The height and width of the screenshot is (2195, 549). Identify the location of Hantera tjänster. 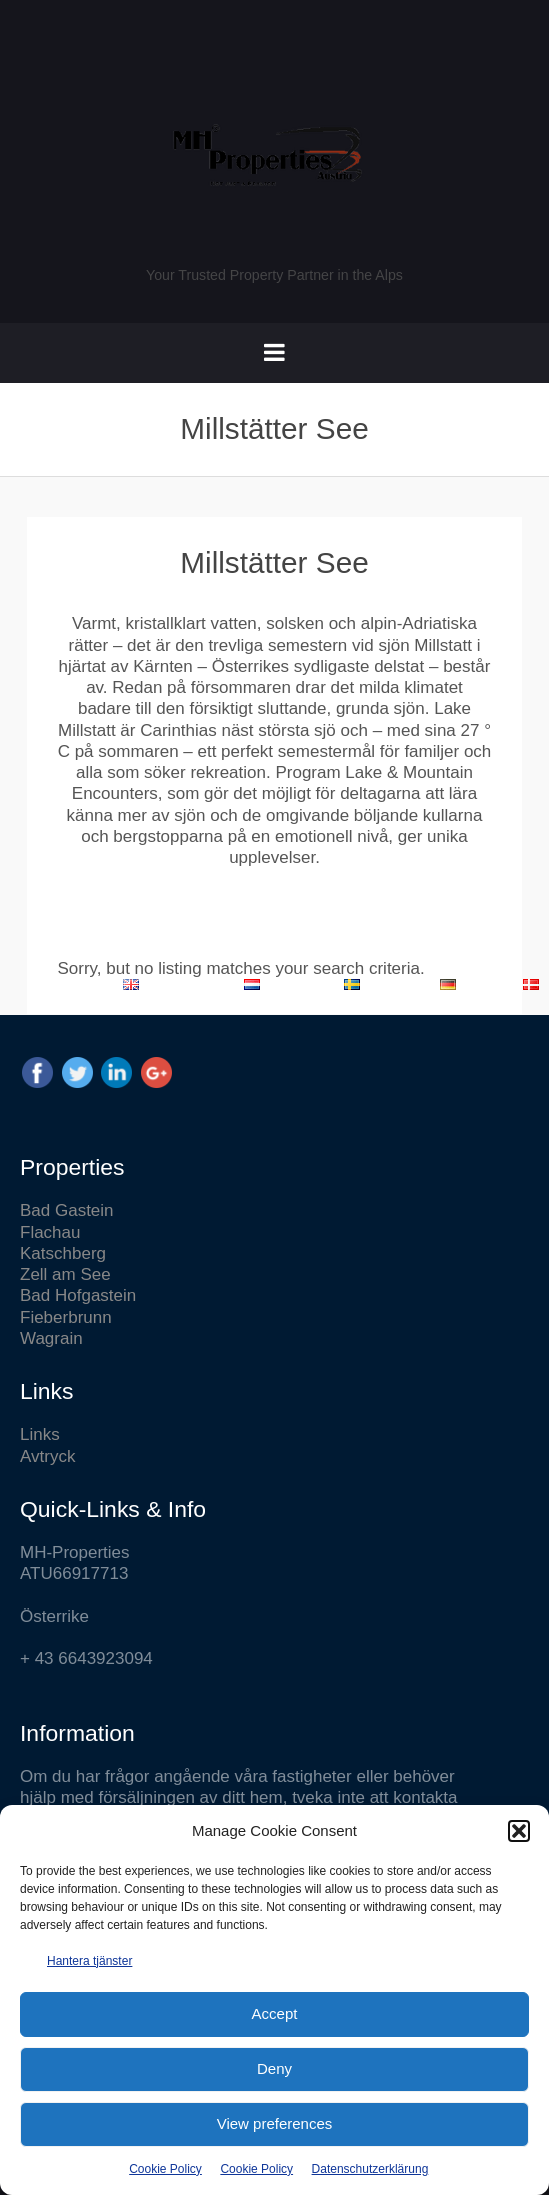
(89, 1961).